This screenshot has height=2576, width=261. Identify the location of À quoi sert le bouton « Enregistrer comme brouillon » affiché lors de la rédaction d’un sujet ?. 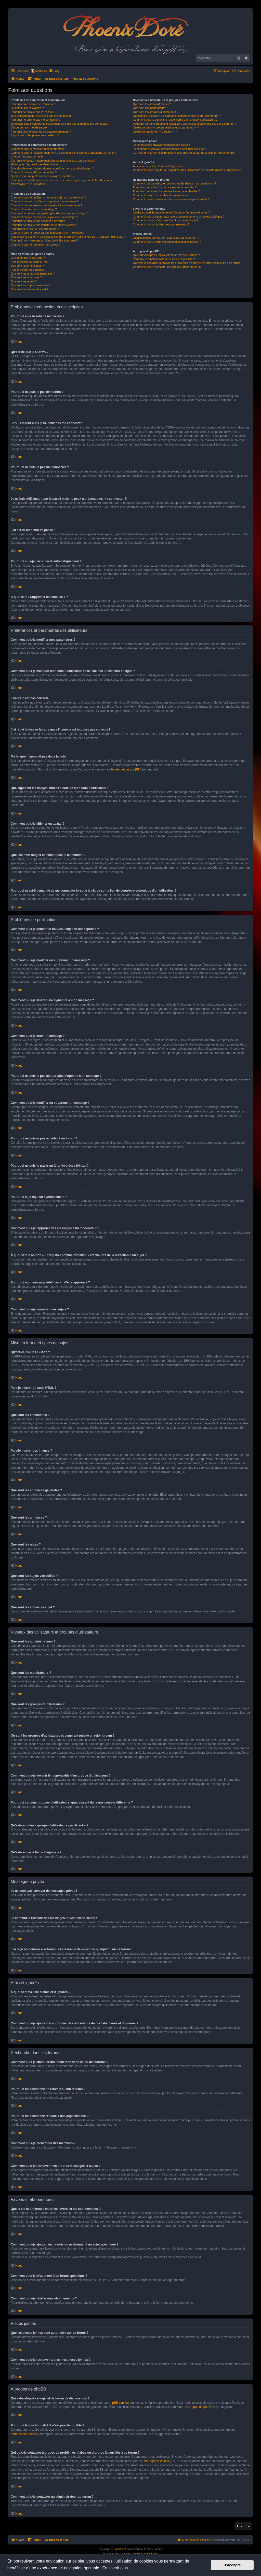
(68, 236).